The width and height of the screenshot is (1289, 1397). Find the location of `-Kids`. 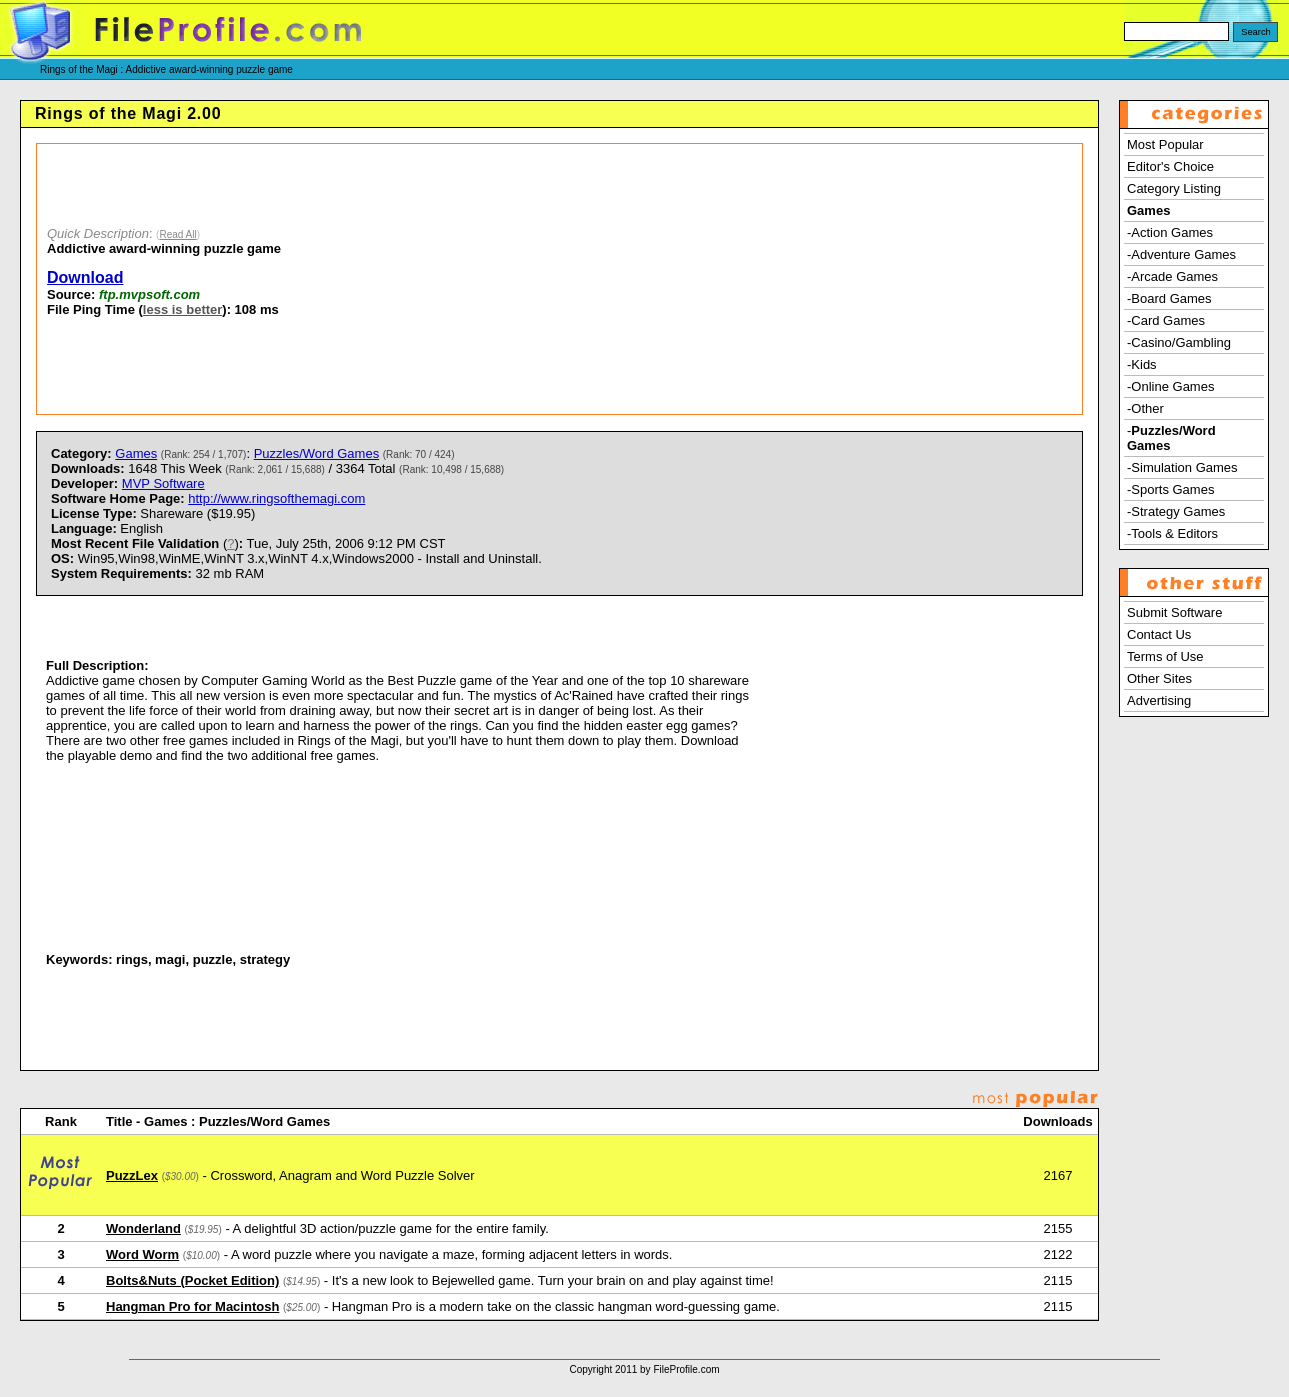

-Kids is located at coordinates (1142, 364).